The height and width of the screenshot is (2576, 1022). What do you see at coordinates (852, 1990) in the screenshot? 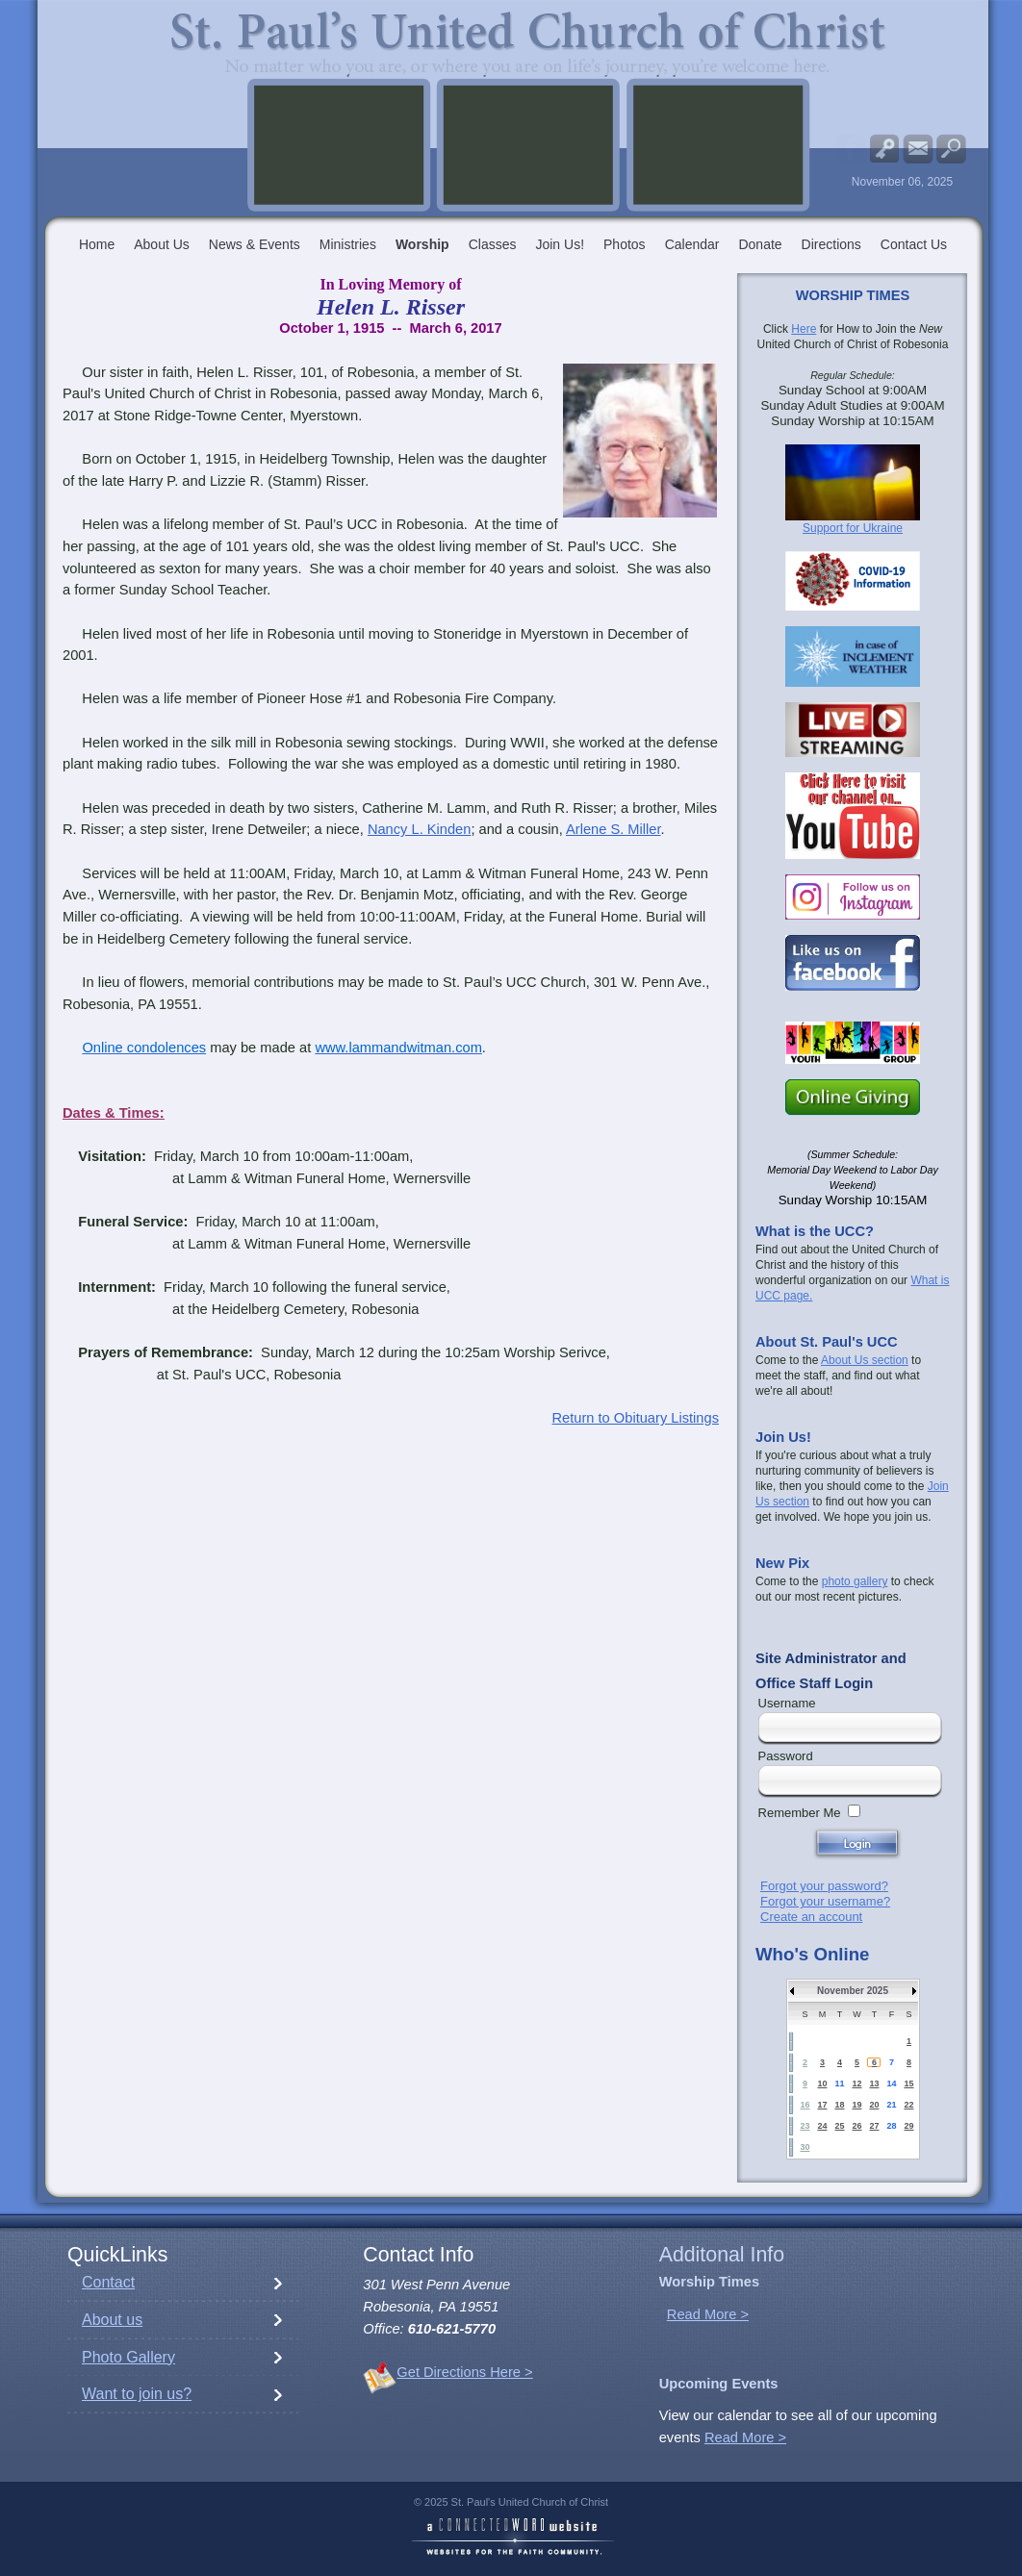
I see `November 2025` at bounding box center [852, 1990].